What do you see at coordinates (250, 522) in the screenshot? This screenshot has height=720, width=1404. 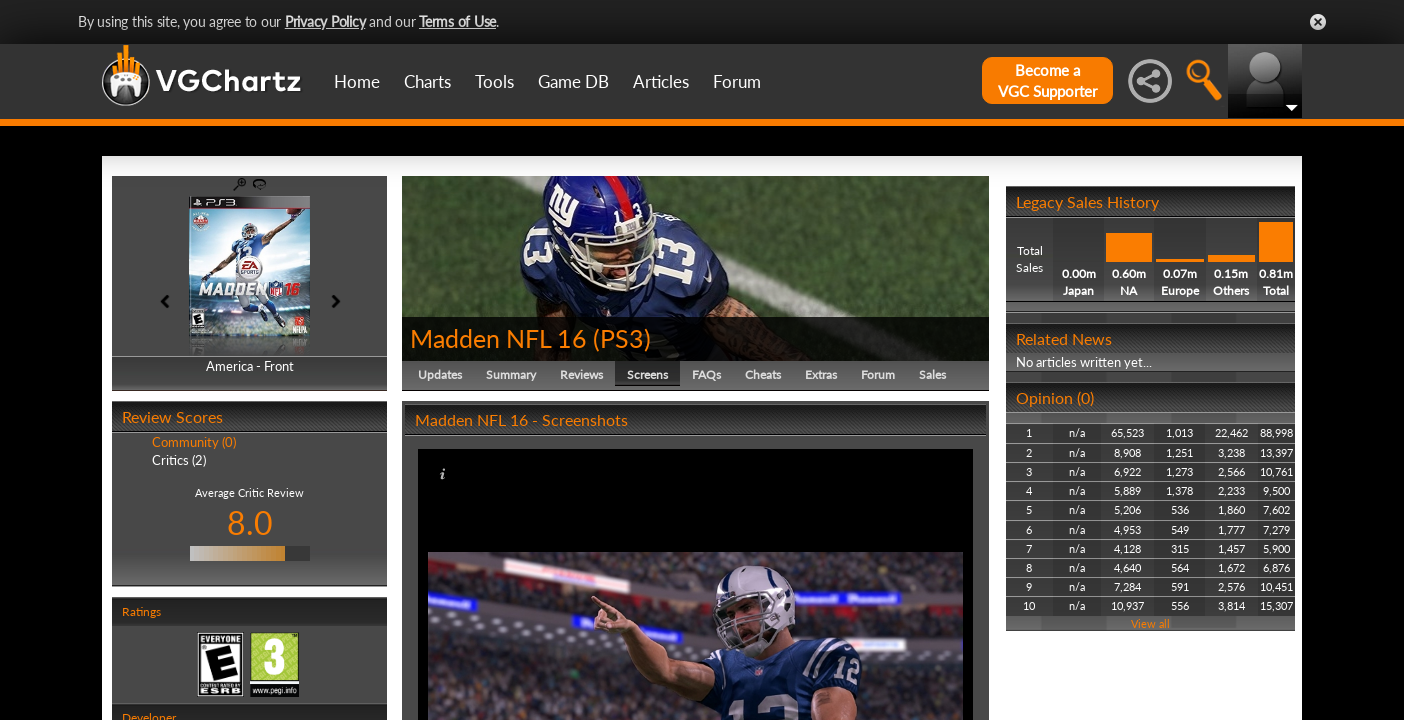 I see `8.0` at bounding box center [250, 522].